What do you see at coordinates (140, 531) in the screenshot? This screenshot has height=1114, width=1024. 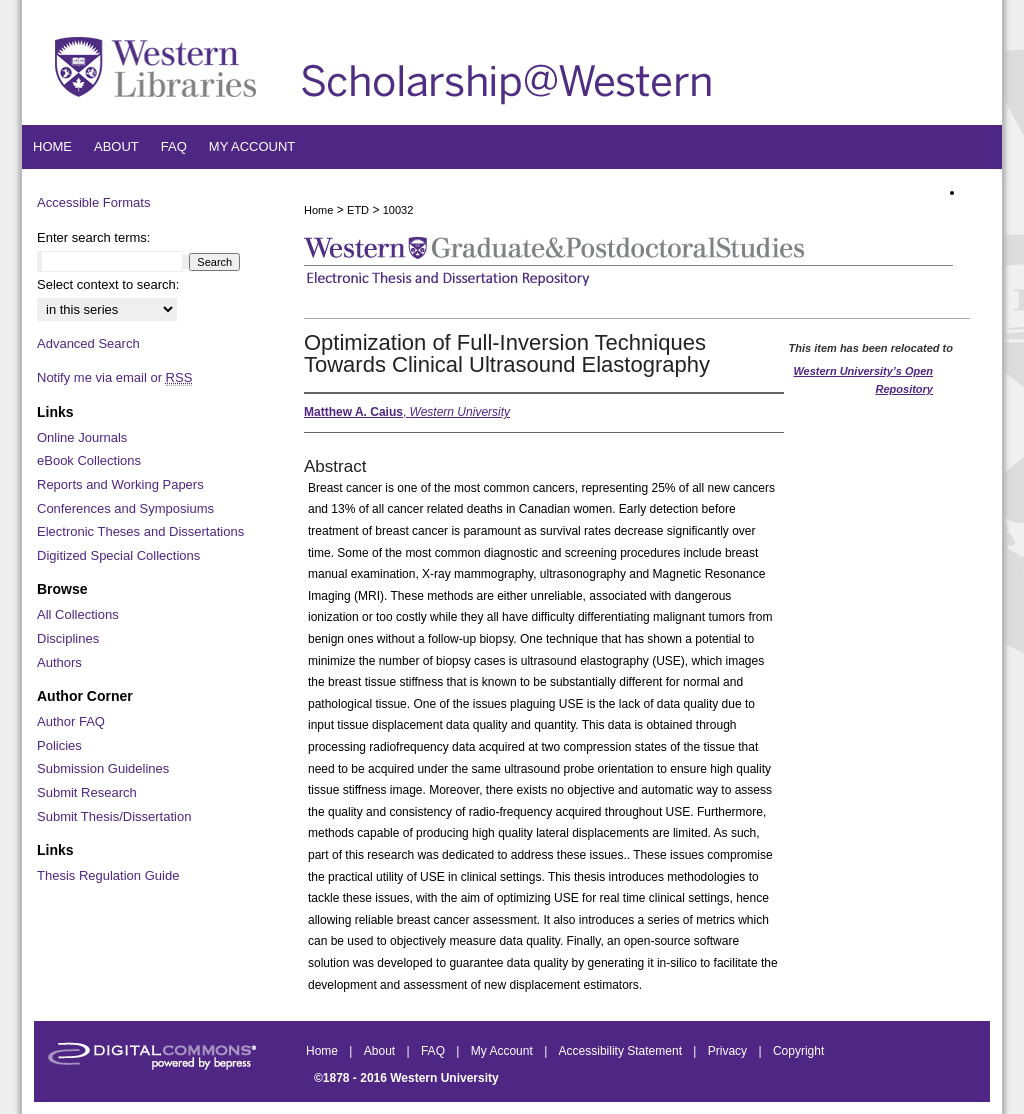 I see `Electronic Theses and Dissertations` at bounding box center [140, 531].